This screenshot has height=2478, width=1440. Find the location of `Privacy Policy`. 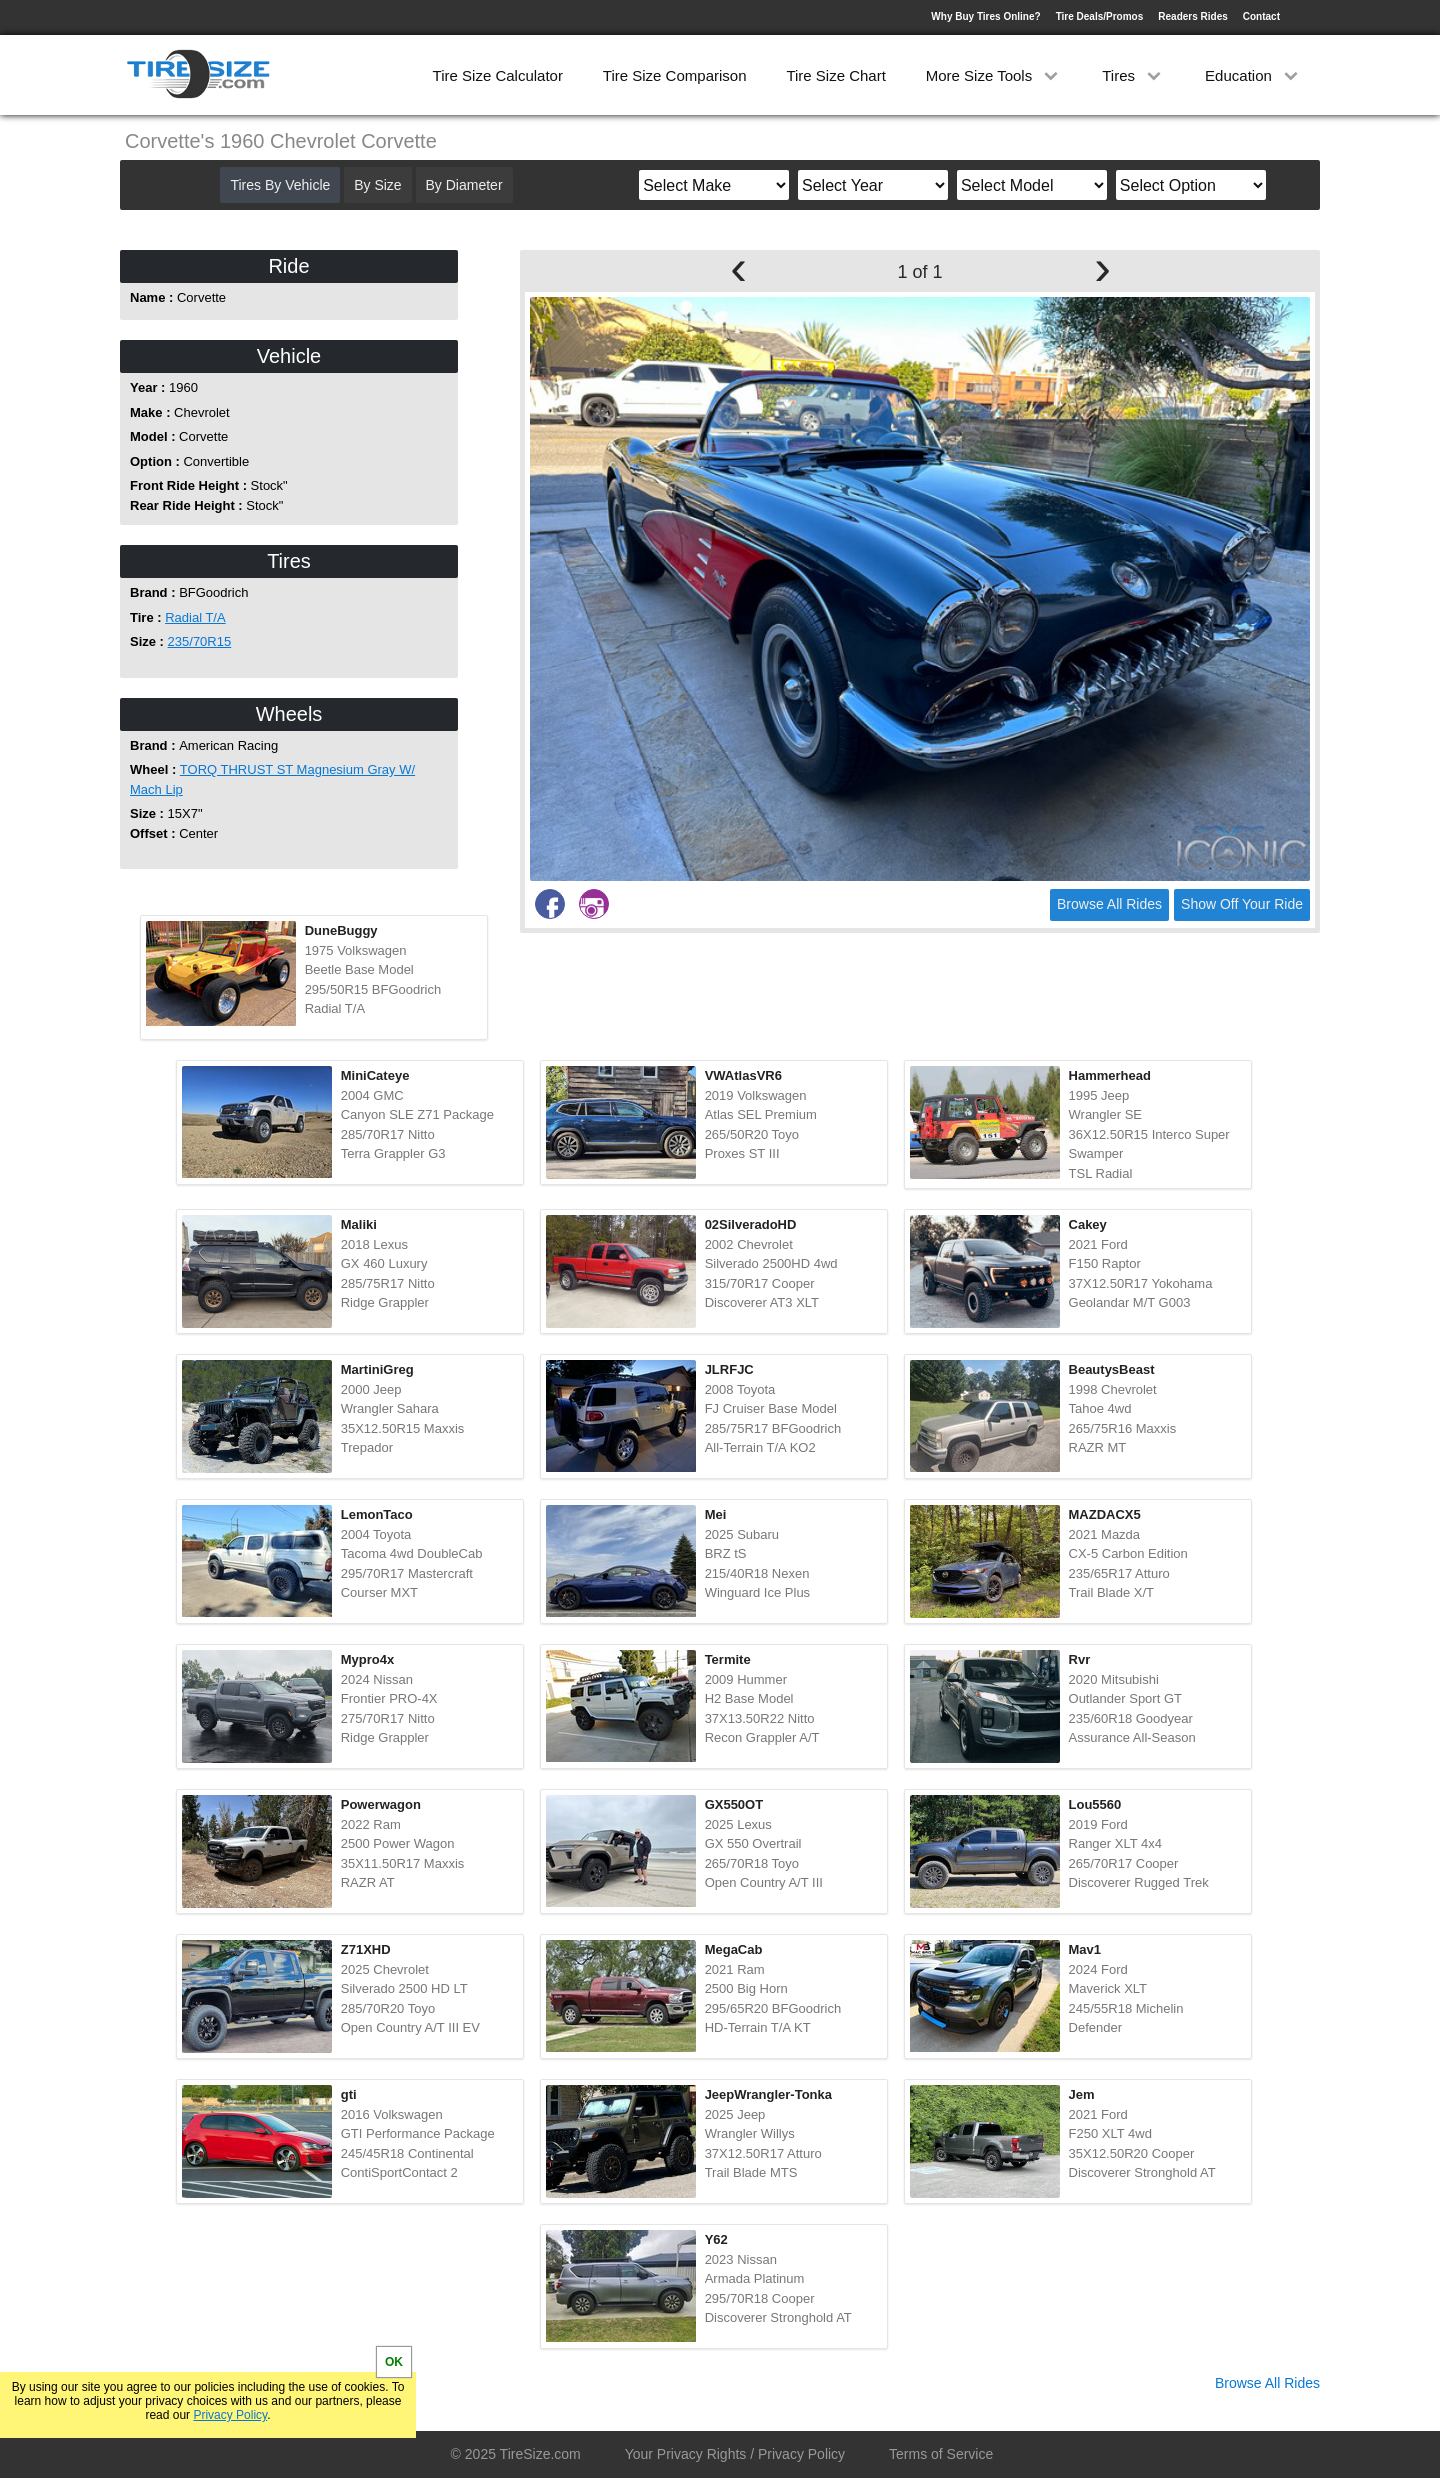

Privacy Policy is located at coordinates (230, 2415).